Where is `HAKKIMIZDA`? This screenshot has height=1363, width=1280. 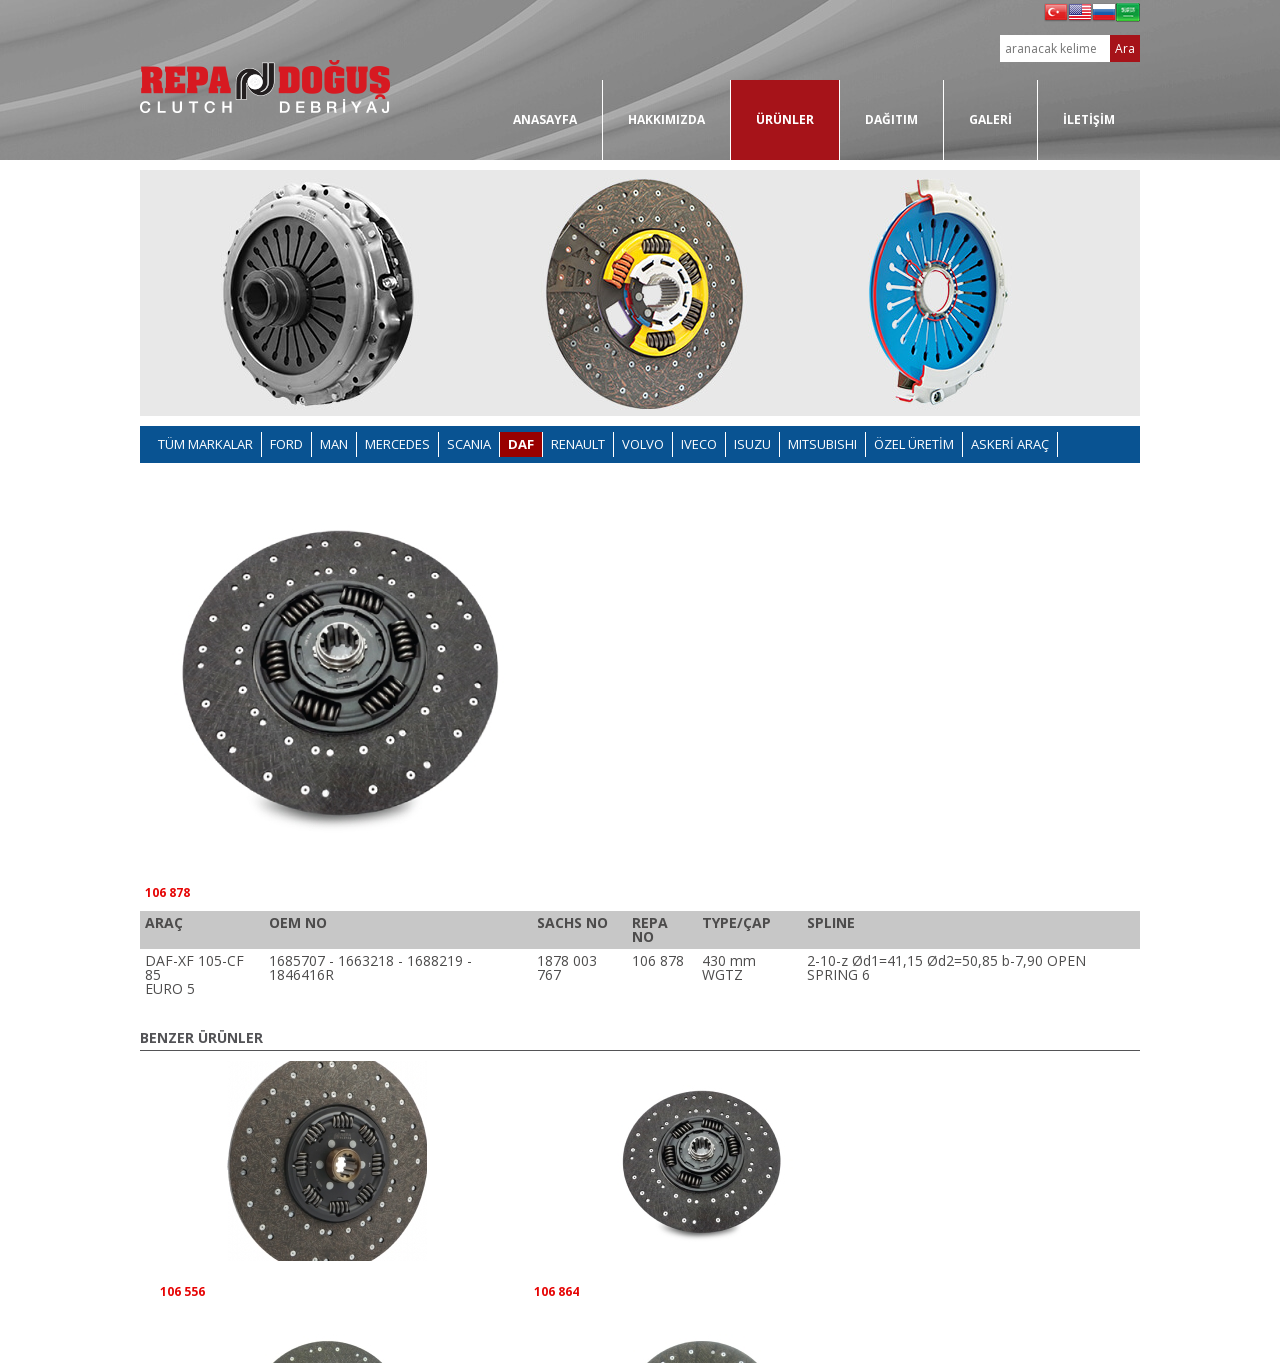
HAKKIMIZDA is located at coordinates (666, 119).